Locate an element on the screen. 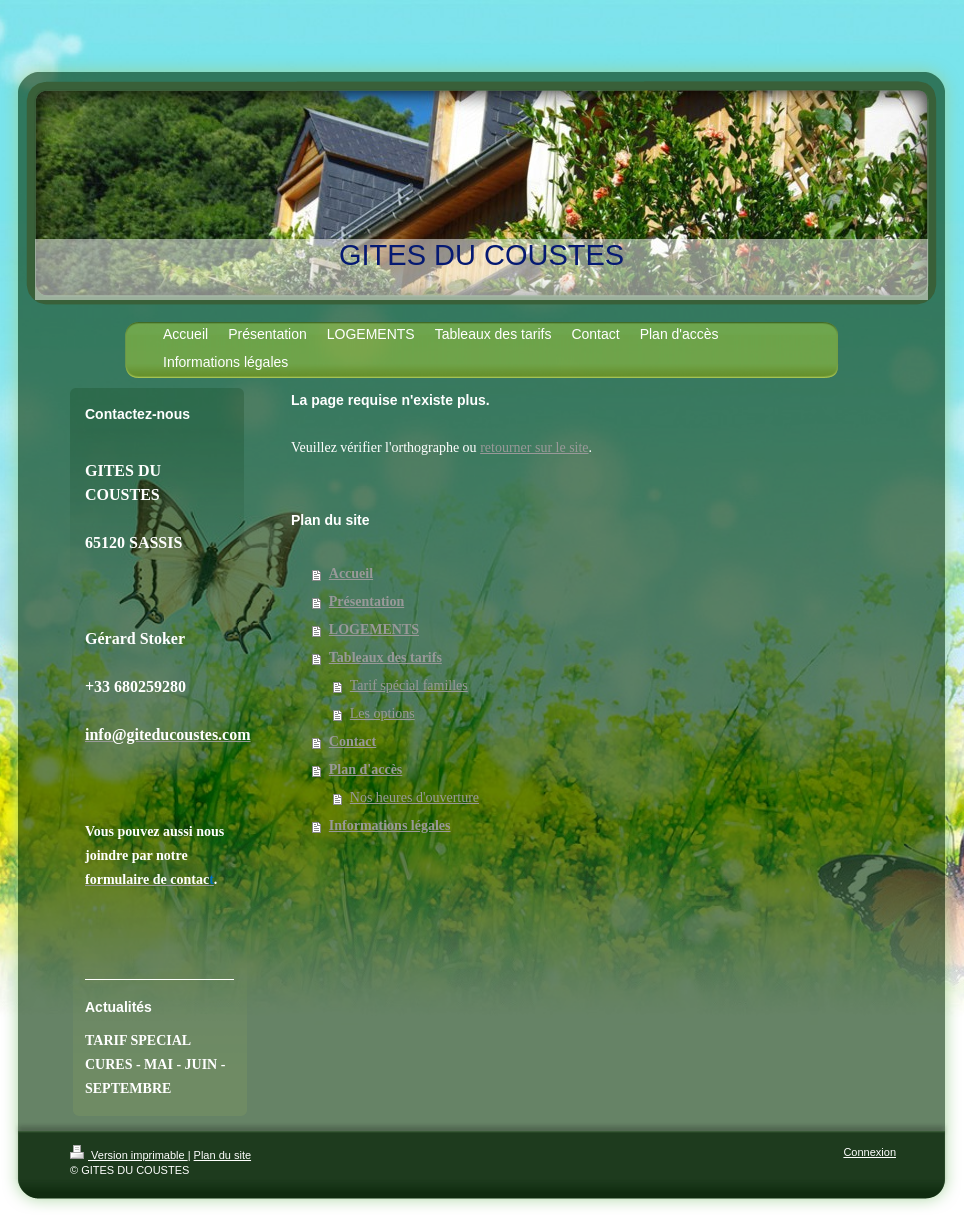 The height and width of the screenshot is (1215, 964). Contact is located at coordinates (352, 741).